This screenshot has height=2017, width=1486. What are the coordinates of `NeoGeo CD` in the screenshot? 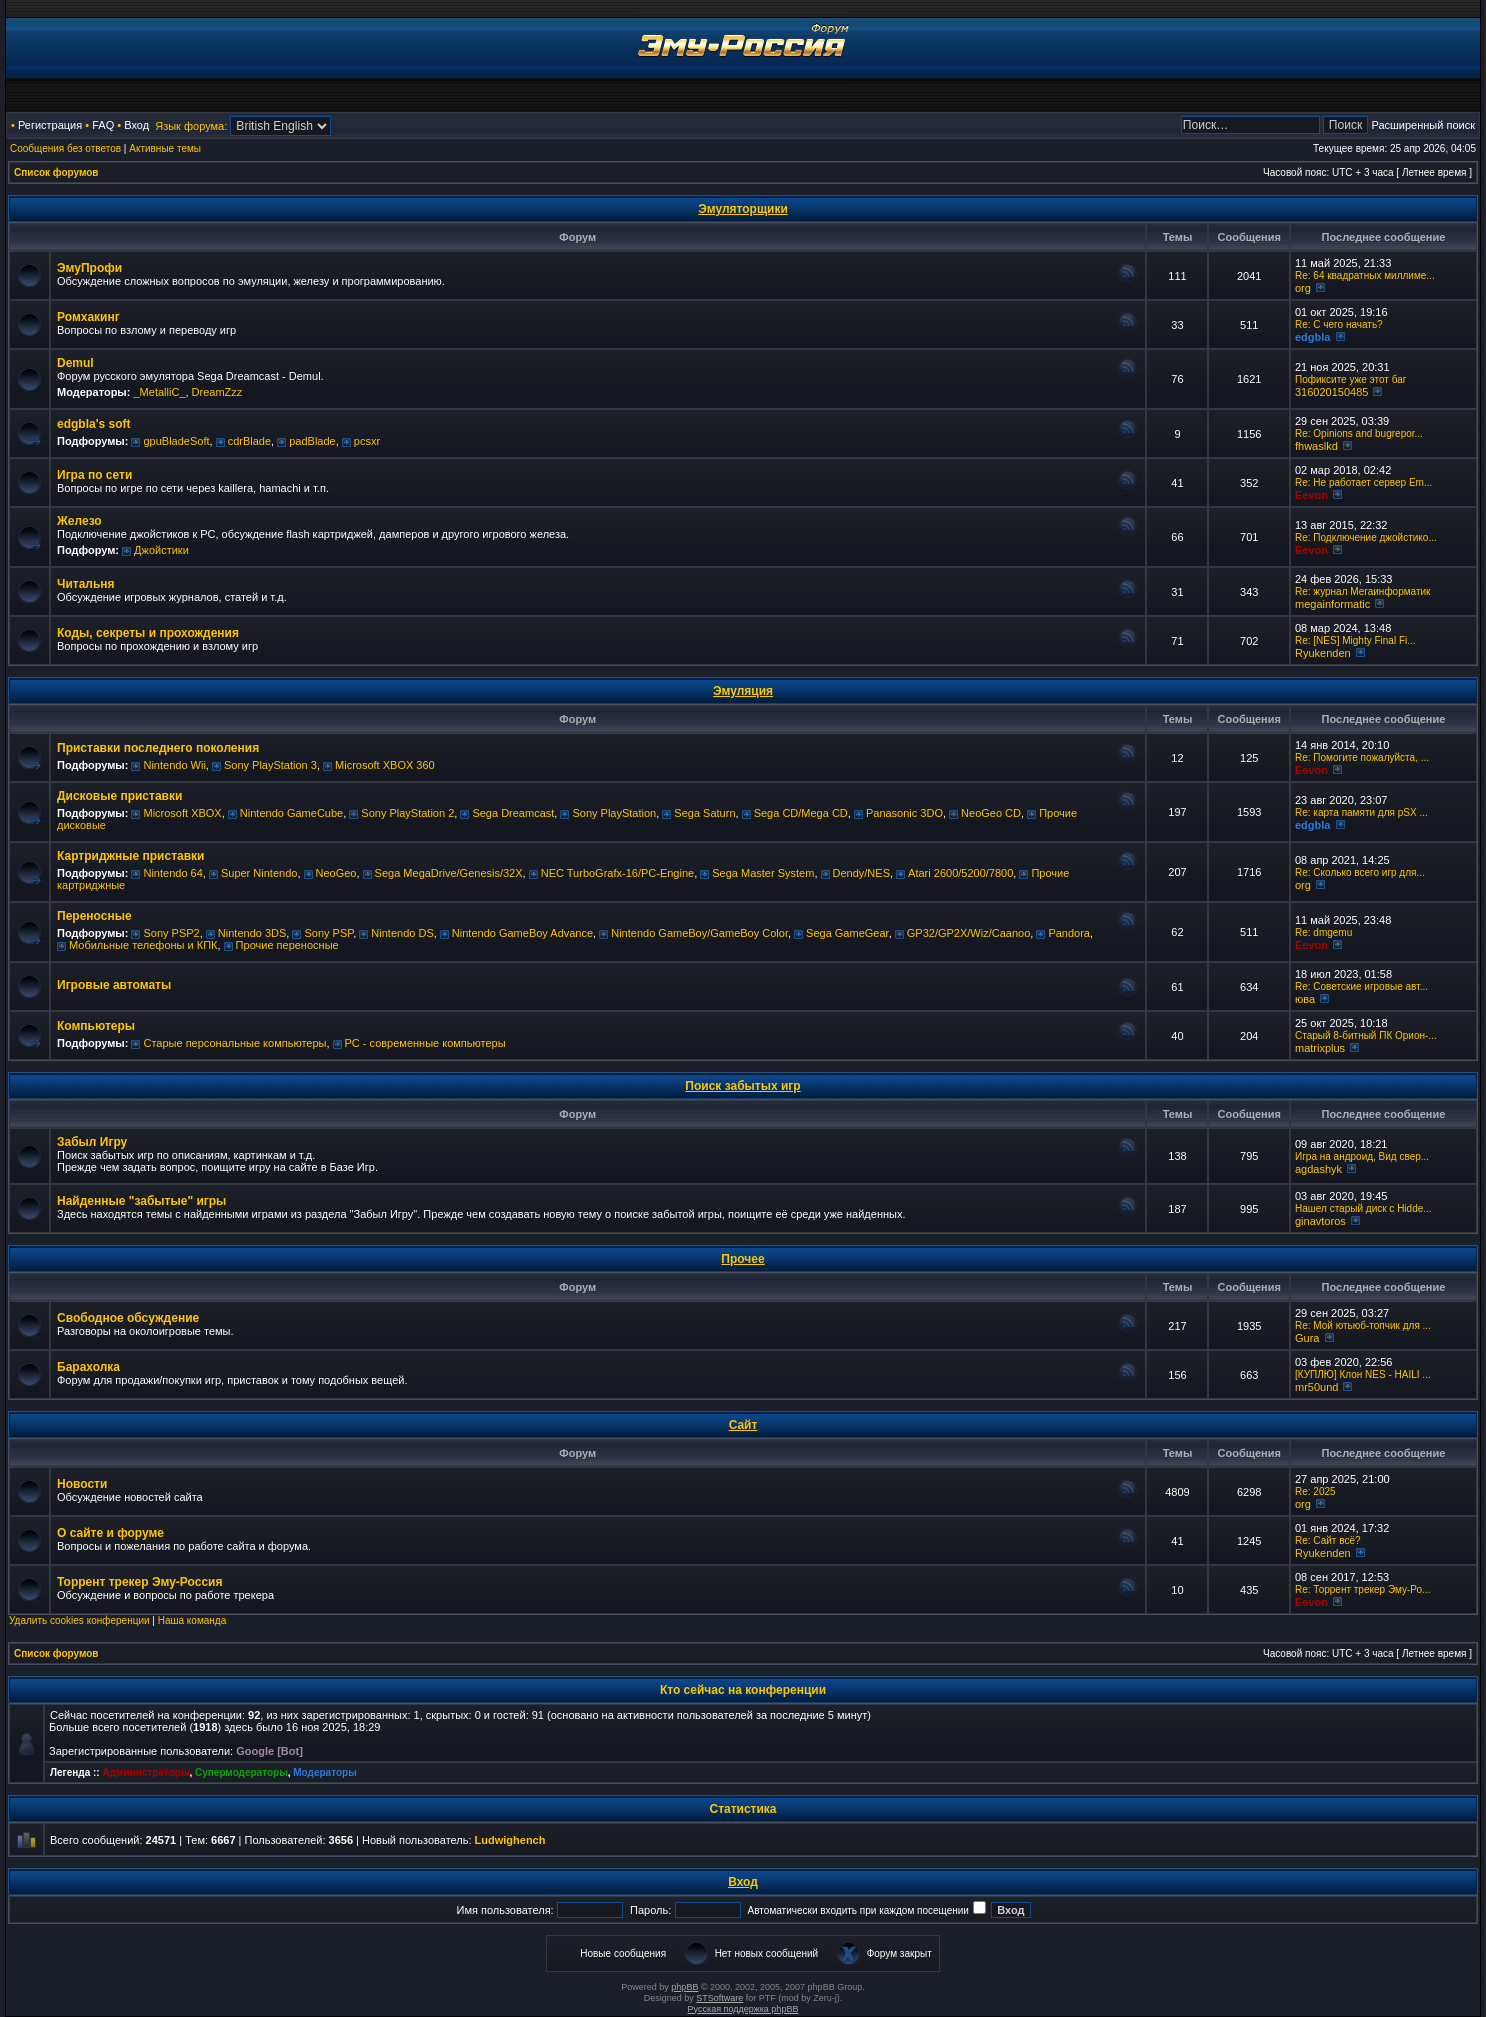 It's located at (991, 813).